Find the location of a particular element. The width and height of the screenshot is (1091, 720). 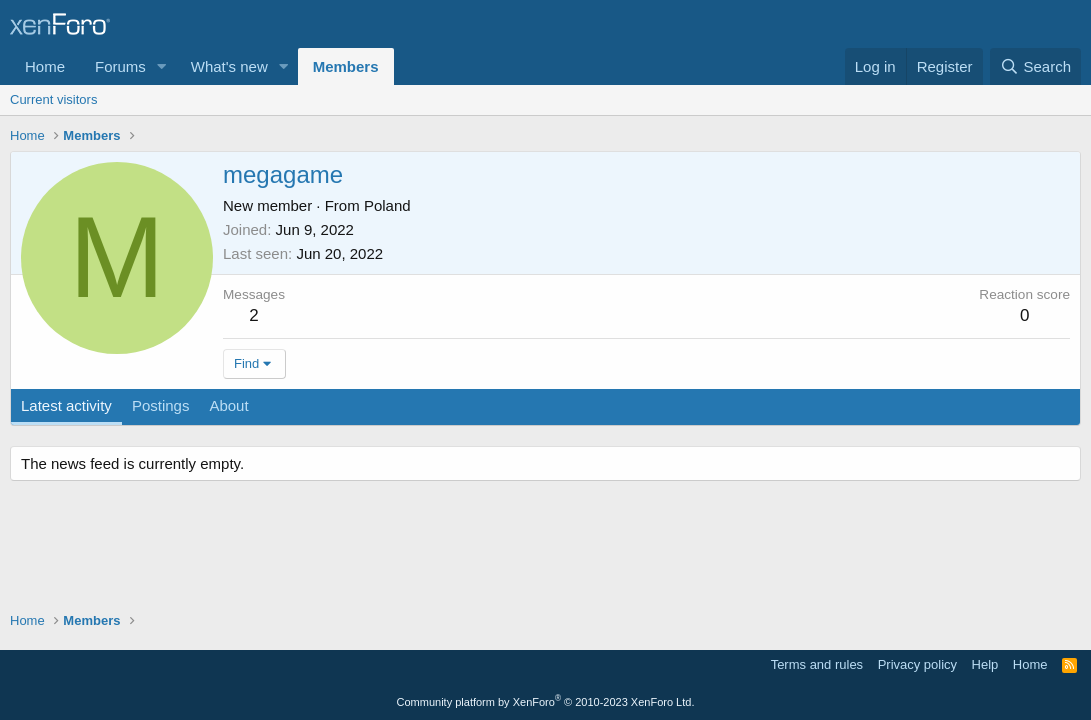

Current visitors is located at coordinates (53, 99).